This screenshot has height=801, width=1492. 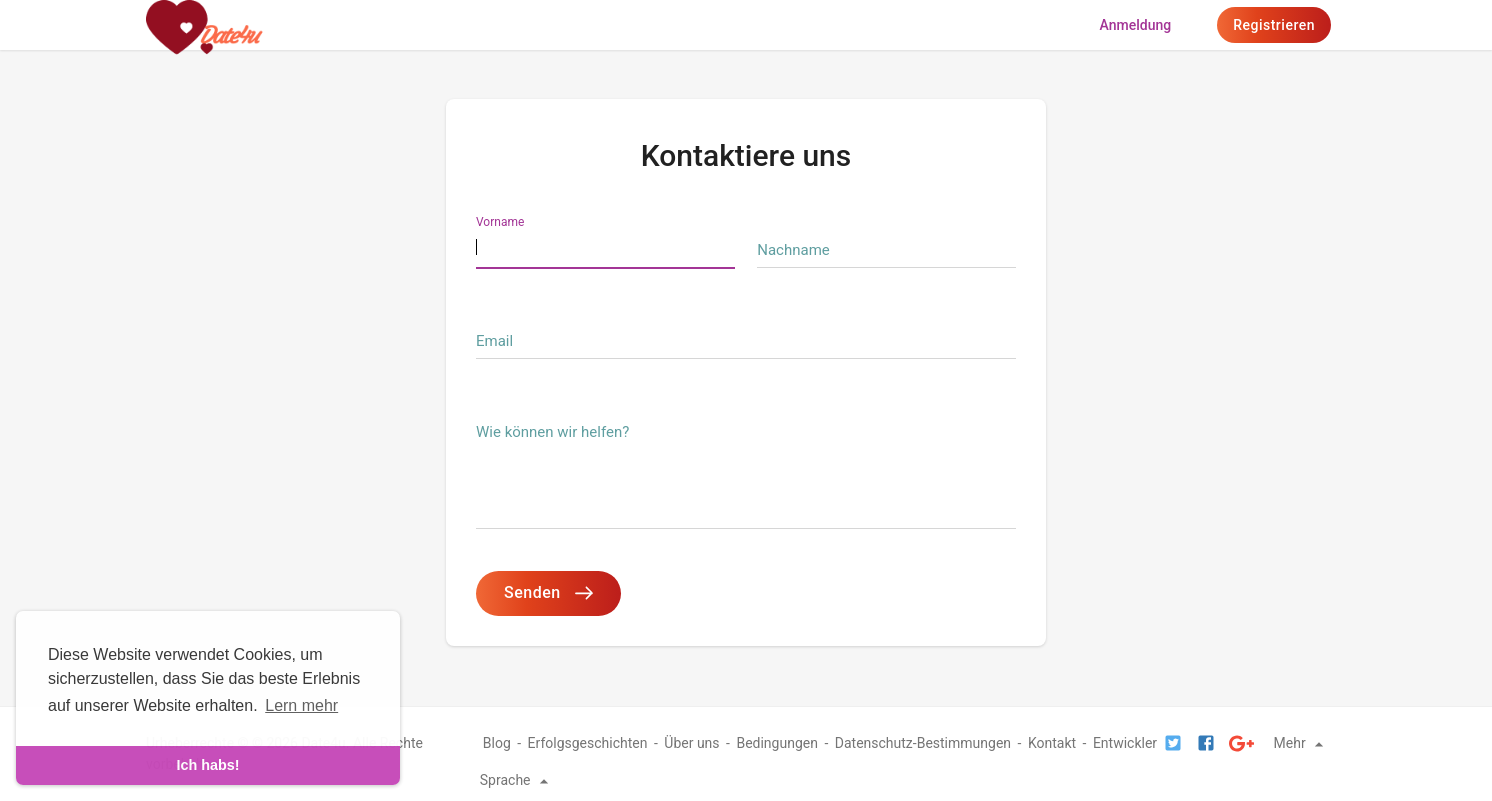 What do you see at coordinates (552, 432) in the screenshot?
I see `Wie können wir helfen?` at bounding box center [552, 432].